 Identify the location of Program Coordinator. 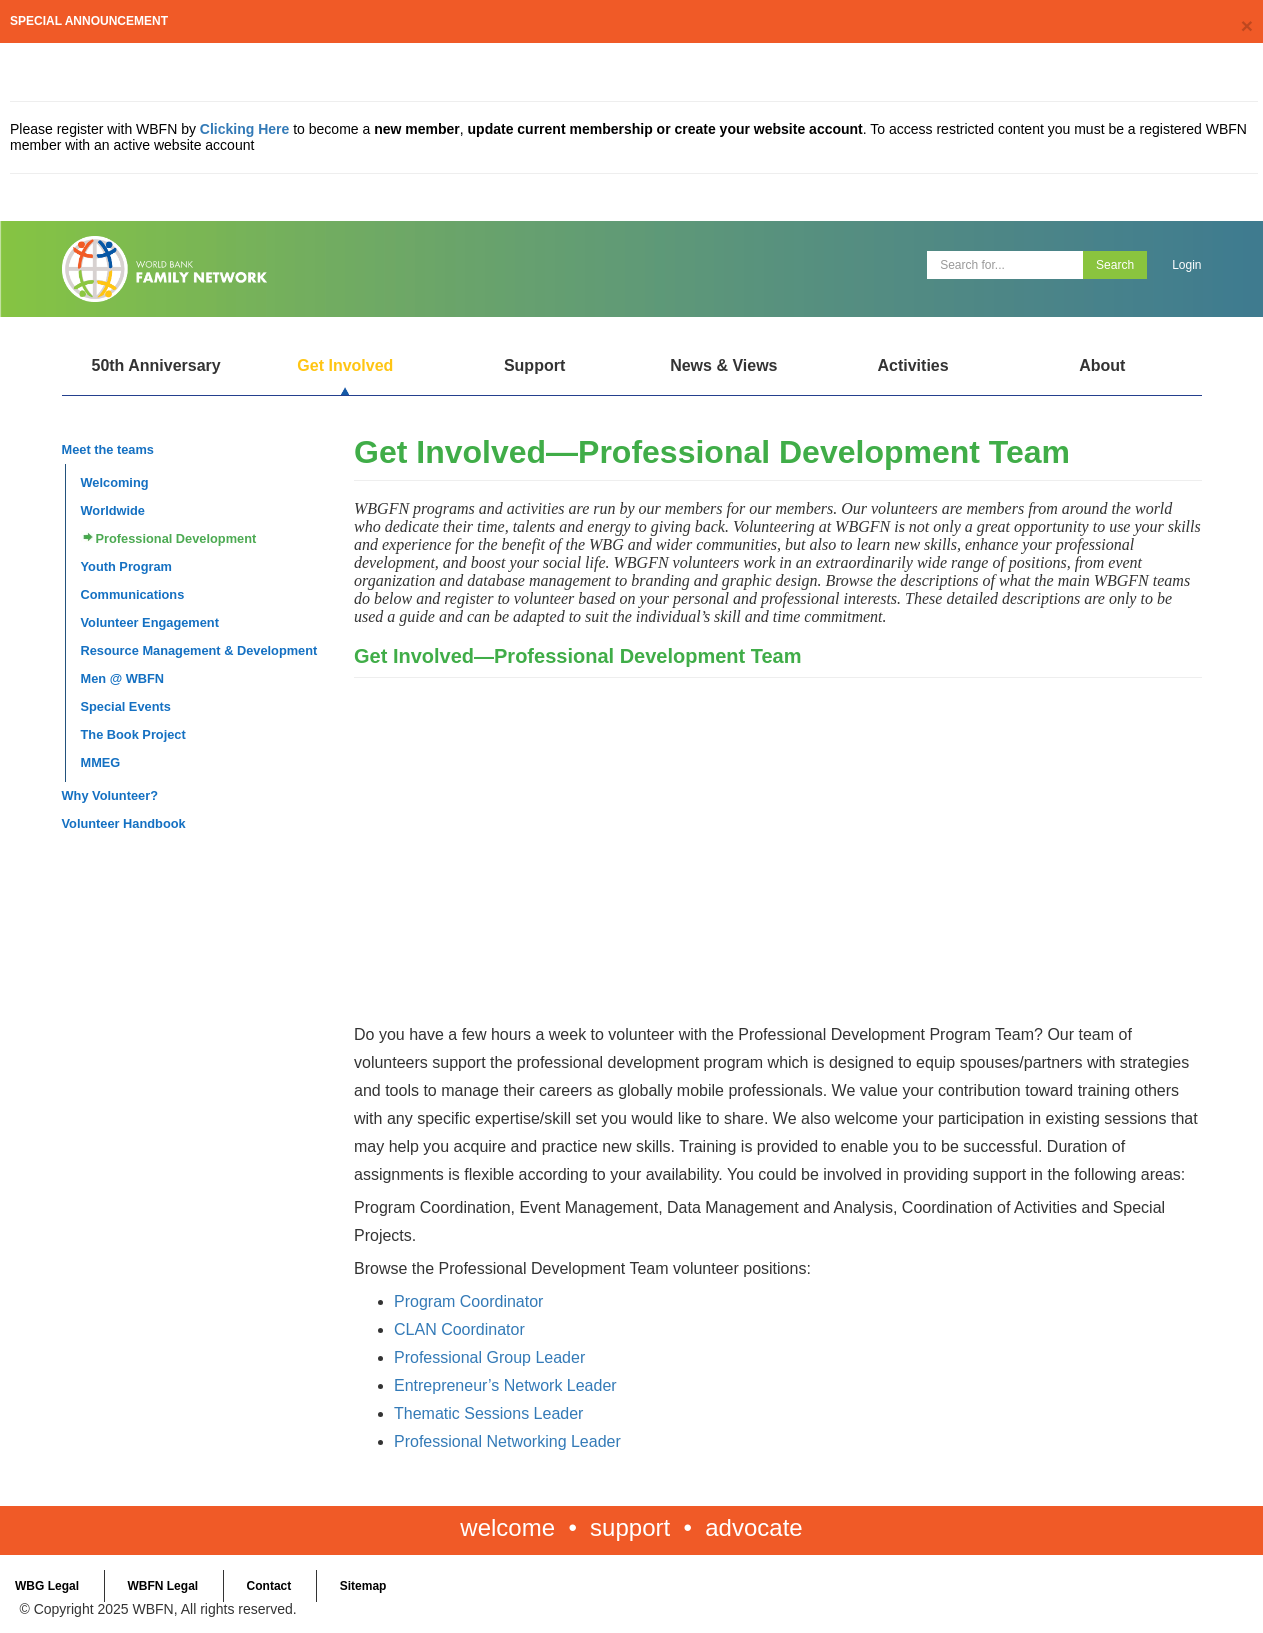
(468, 1301).